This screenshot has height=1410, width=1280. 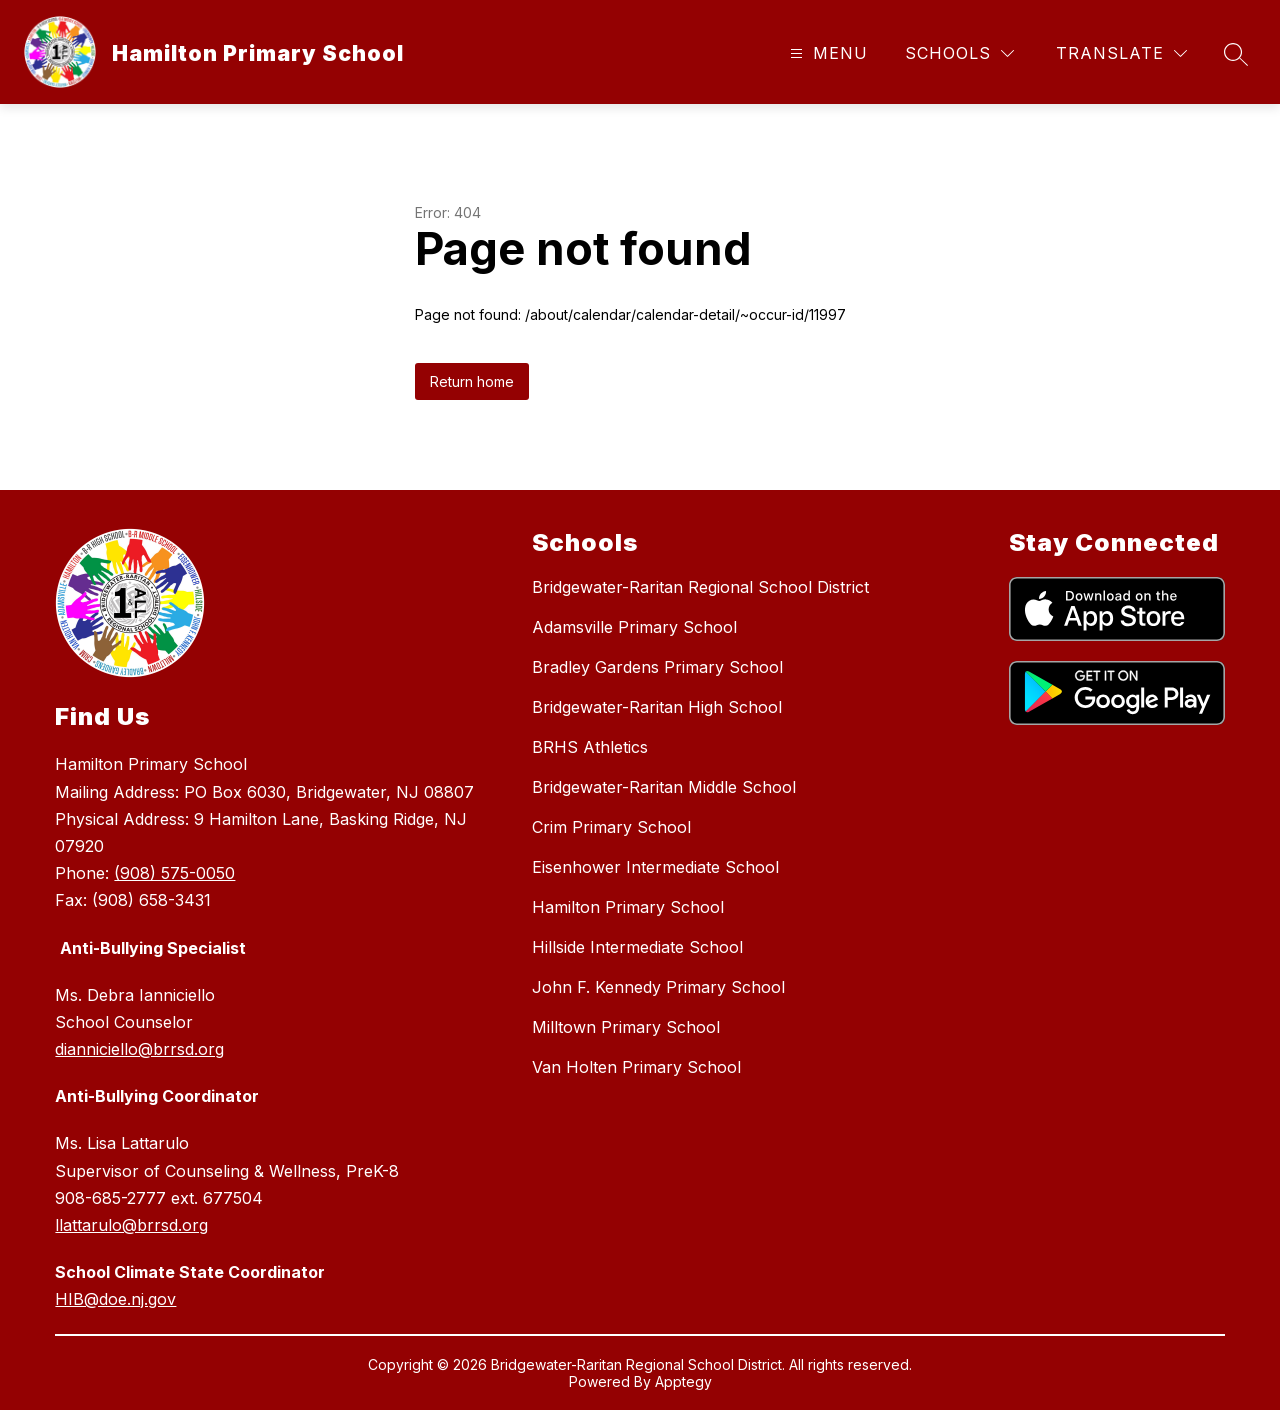 What do you see at coordinates (664, 787) in the screenshot?
I see `Bridgewater-Raritan Middle School` at bounding box center [664, 787].